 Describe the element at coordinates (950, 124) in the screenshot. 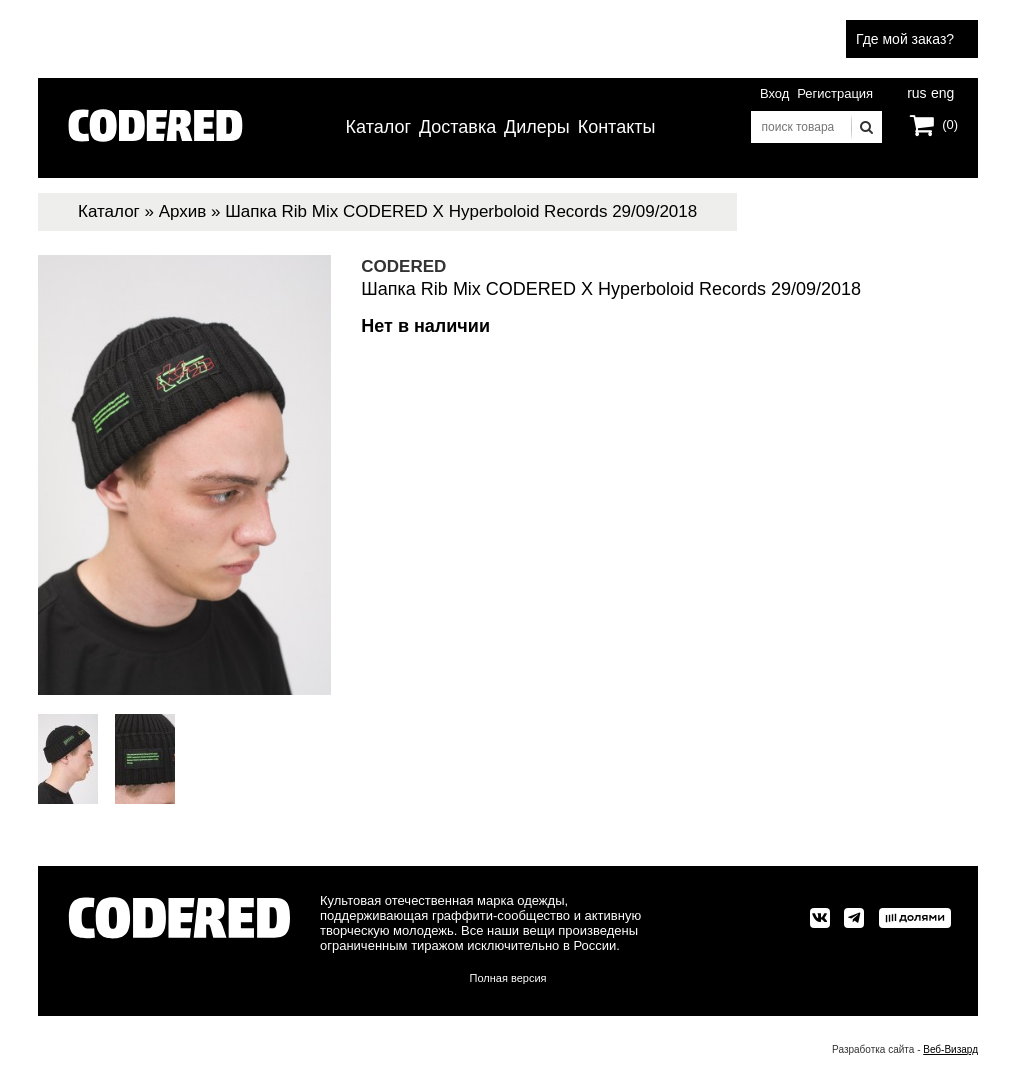

I see `(0)` at that location.